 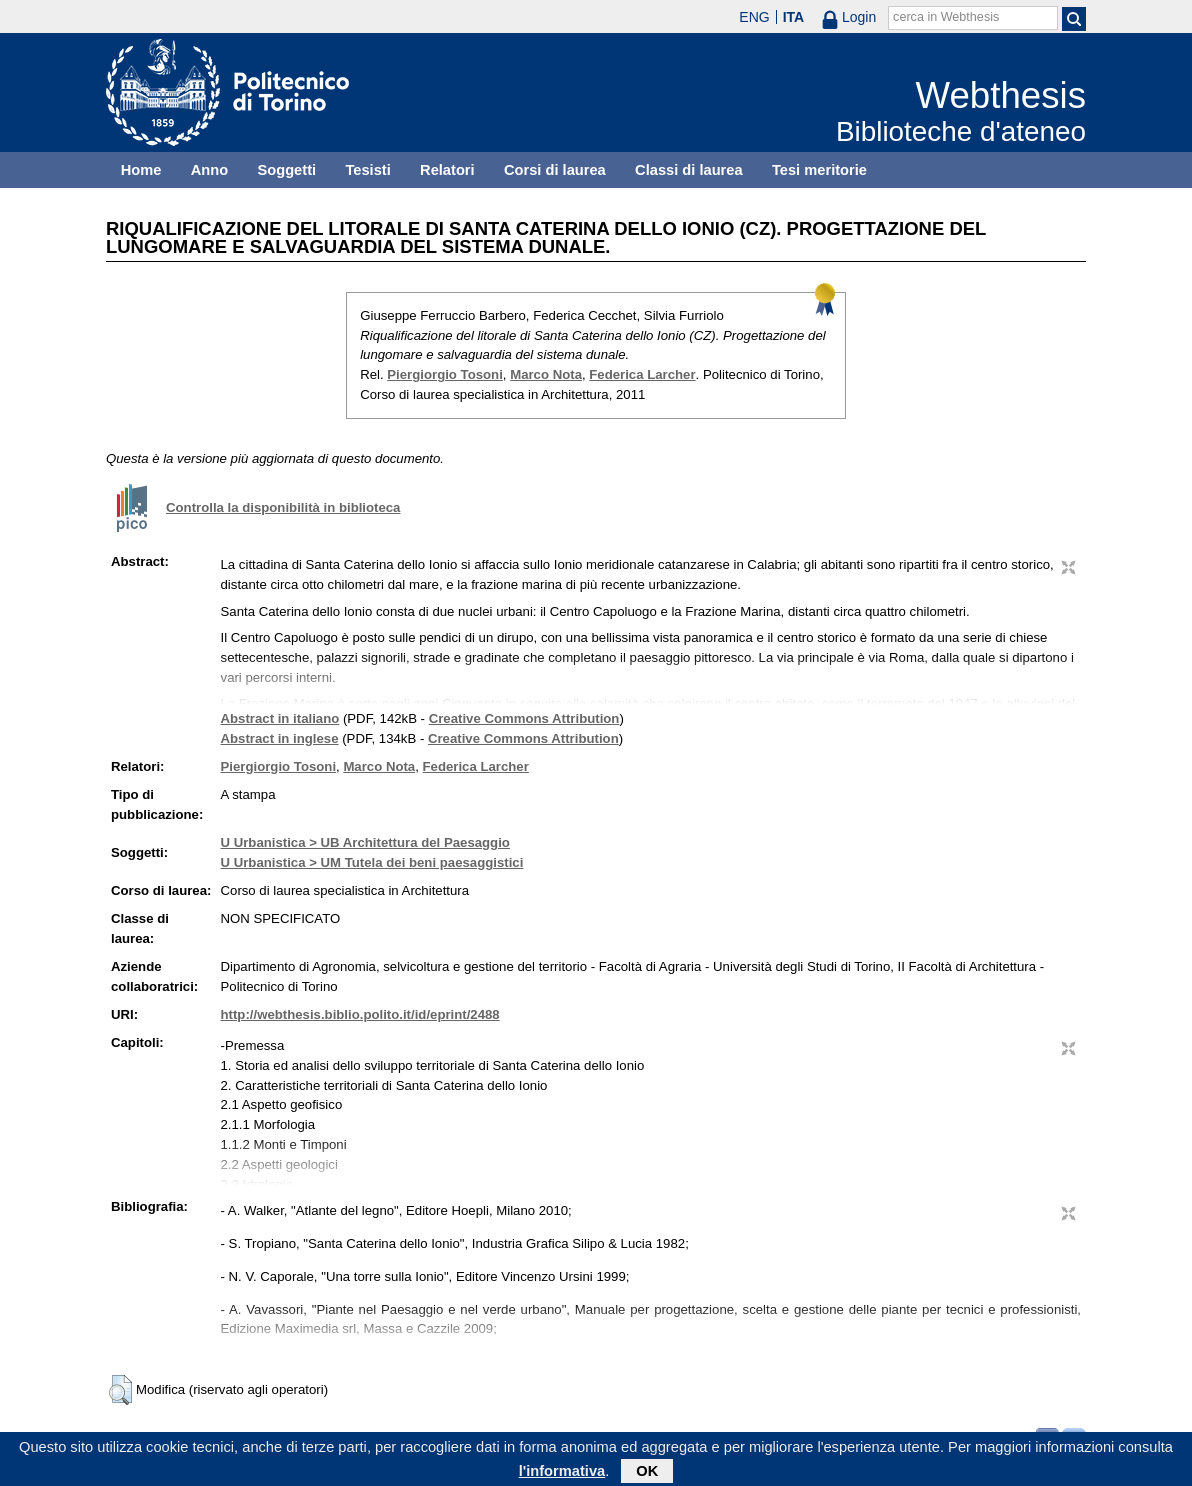 What do you see at coordinates (562, 1475) in the screenshot?
I see `l'informativa` at bounding box center [562, 1475].